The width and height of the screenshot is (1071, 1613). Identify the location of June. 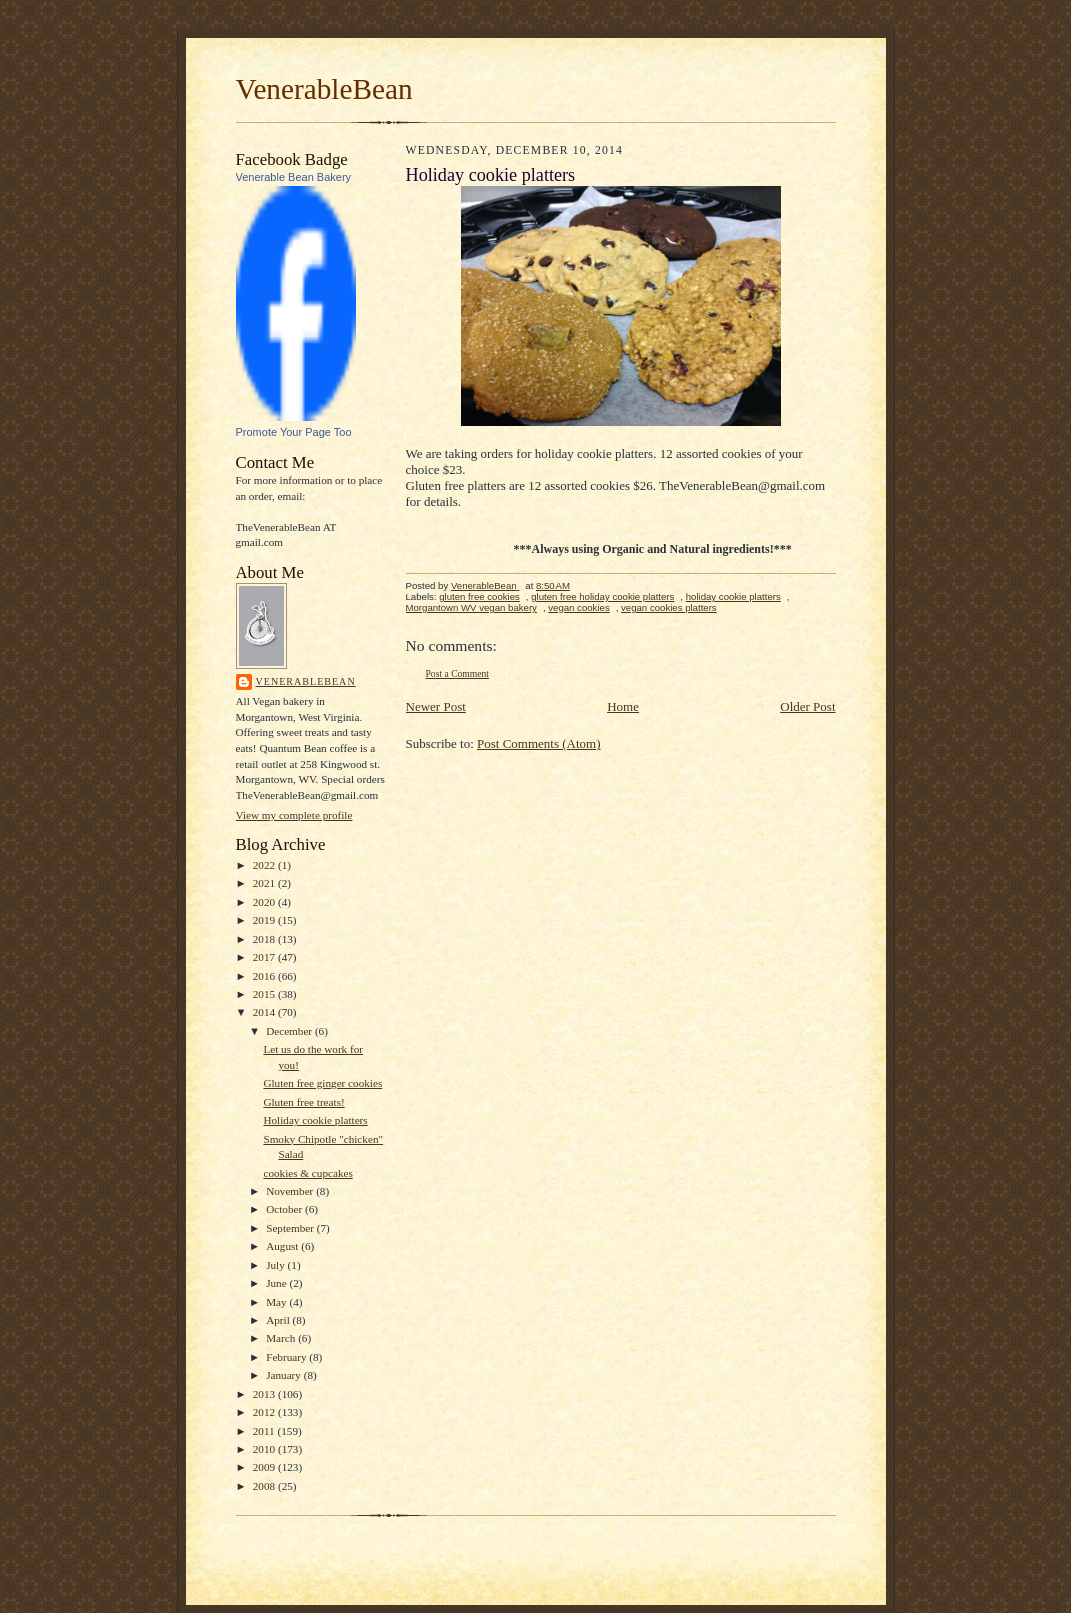
(277, 1283).